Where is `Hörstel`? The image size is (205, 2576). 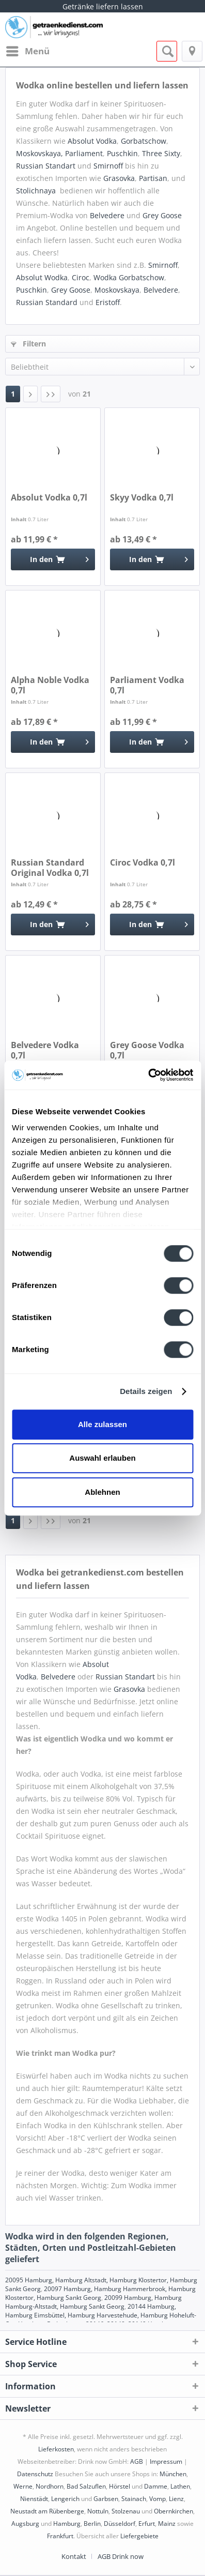 Hörstel is located at coordinates (119, 2486).